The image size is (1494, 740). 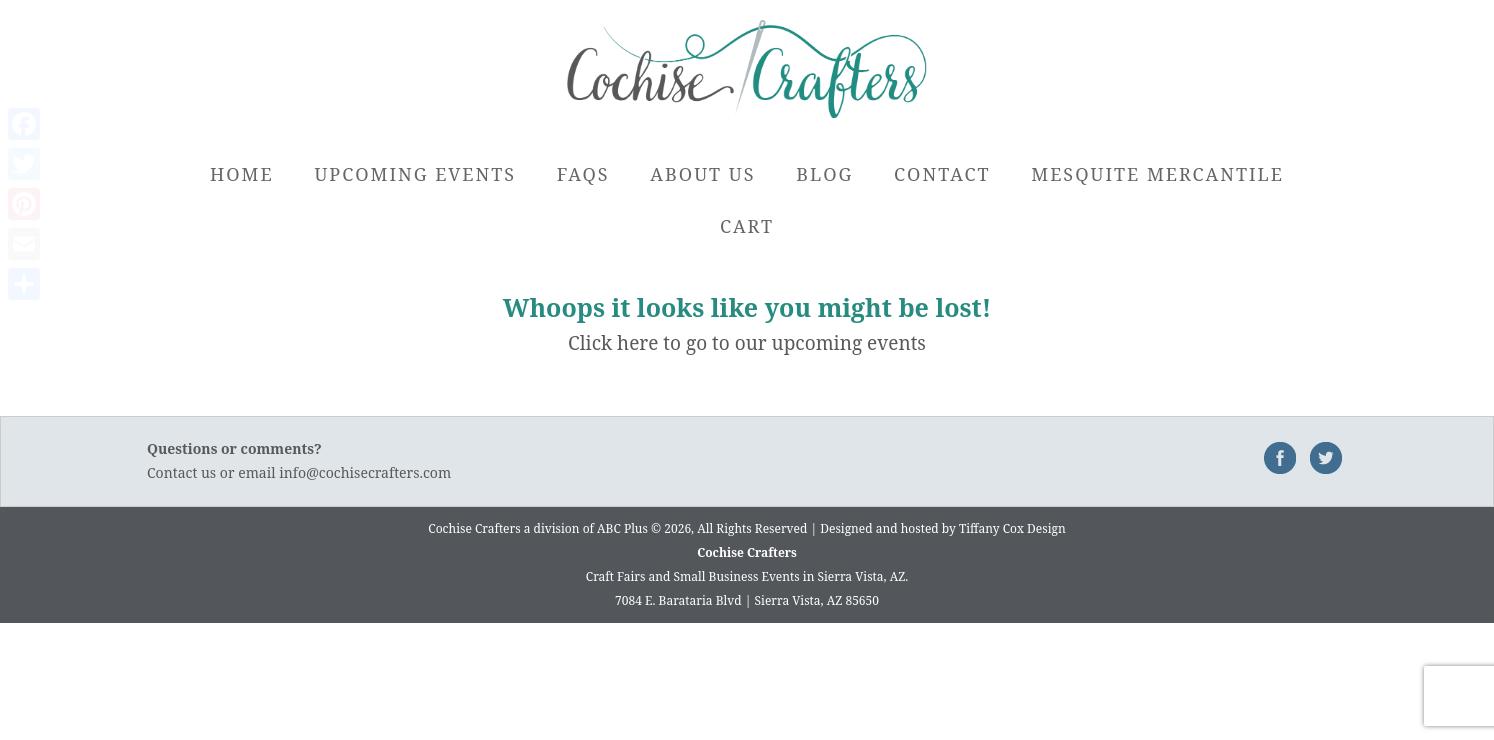 What do you see at coordinates (415, 174) in the screenshot?
I see `Upcoming Events` at bounding box center [415, 174].